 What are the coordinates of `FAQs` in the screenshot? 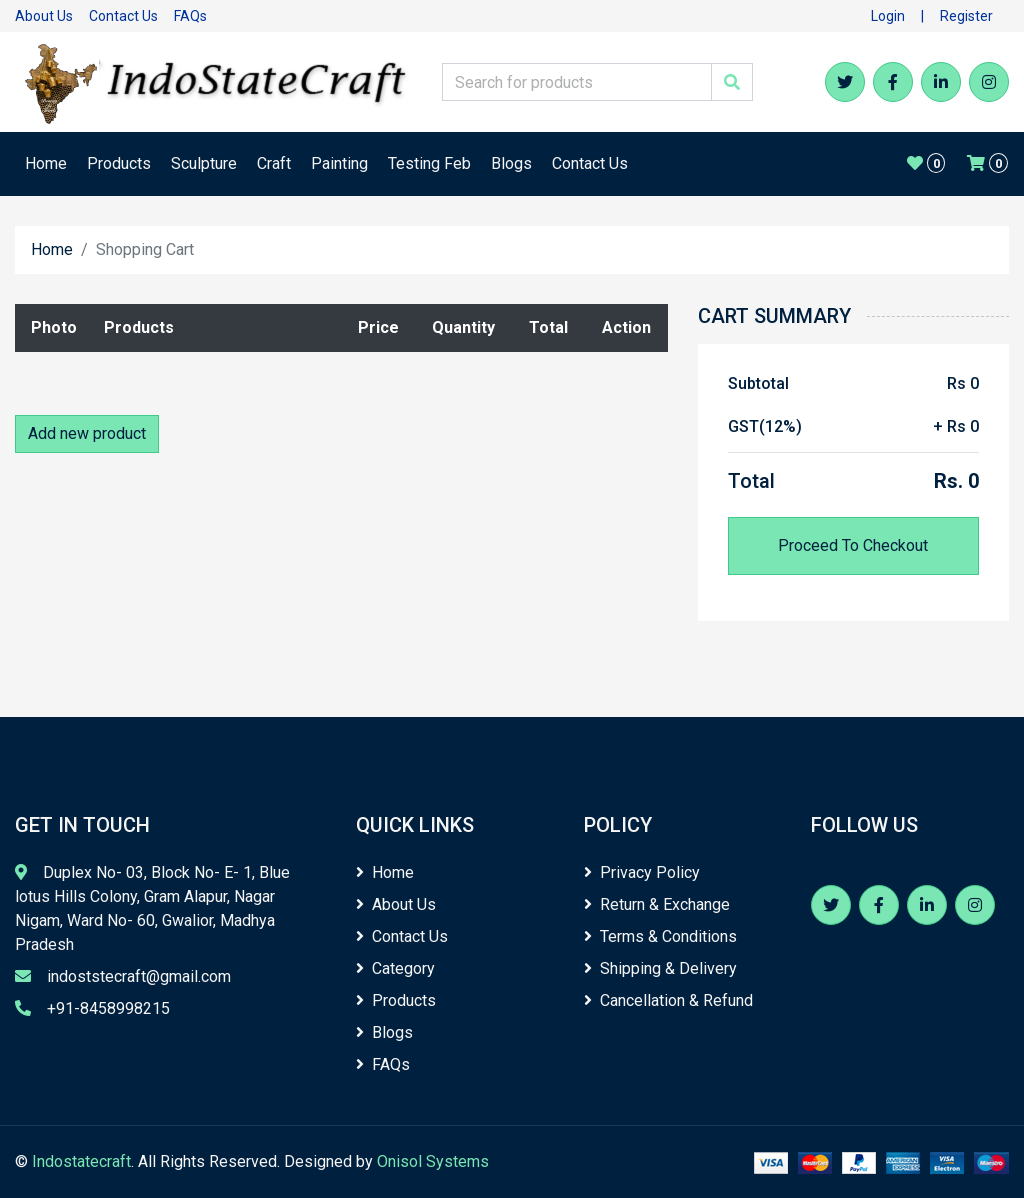 It's located at (190, 16).